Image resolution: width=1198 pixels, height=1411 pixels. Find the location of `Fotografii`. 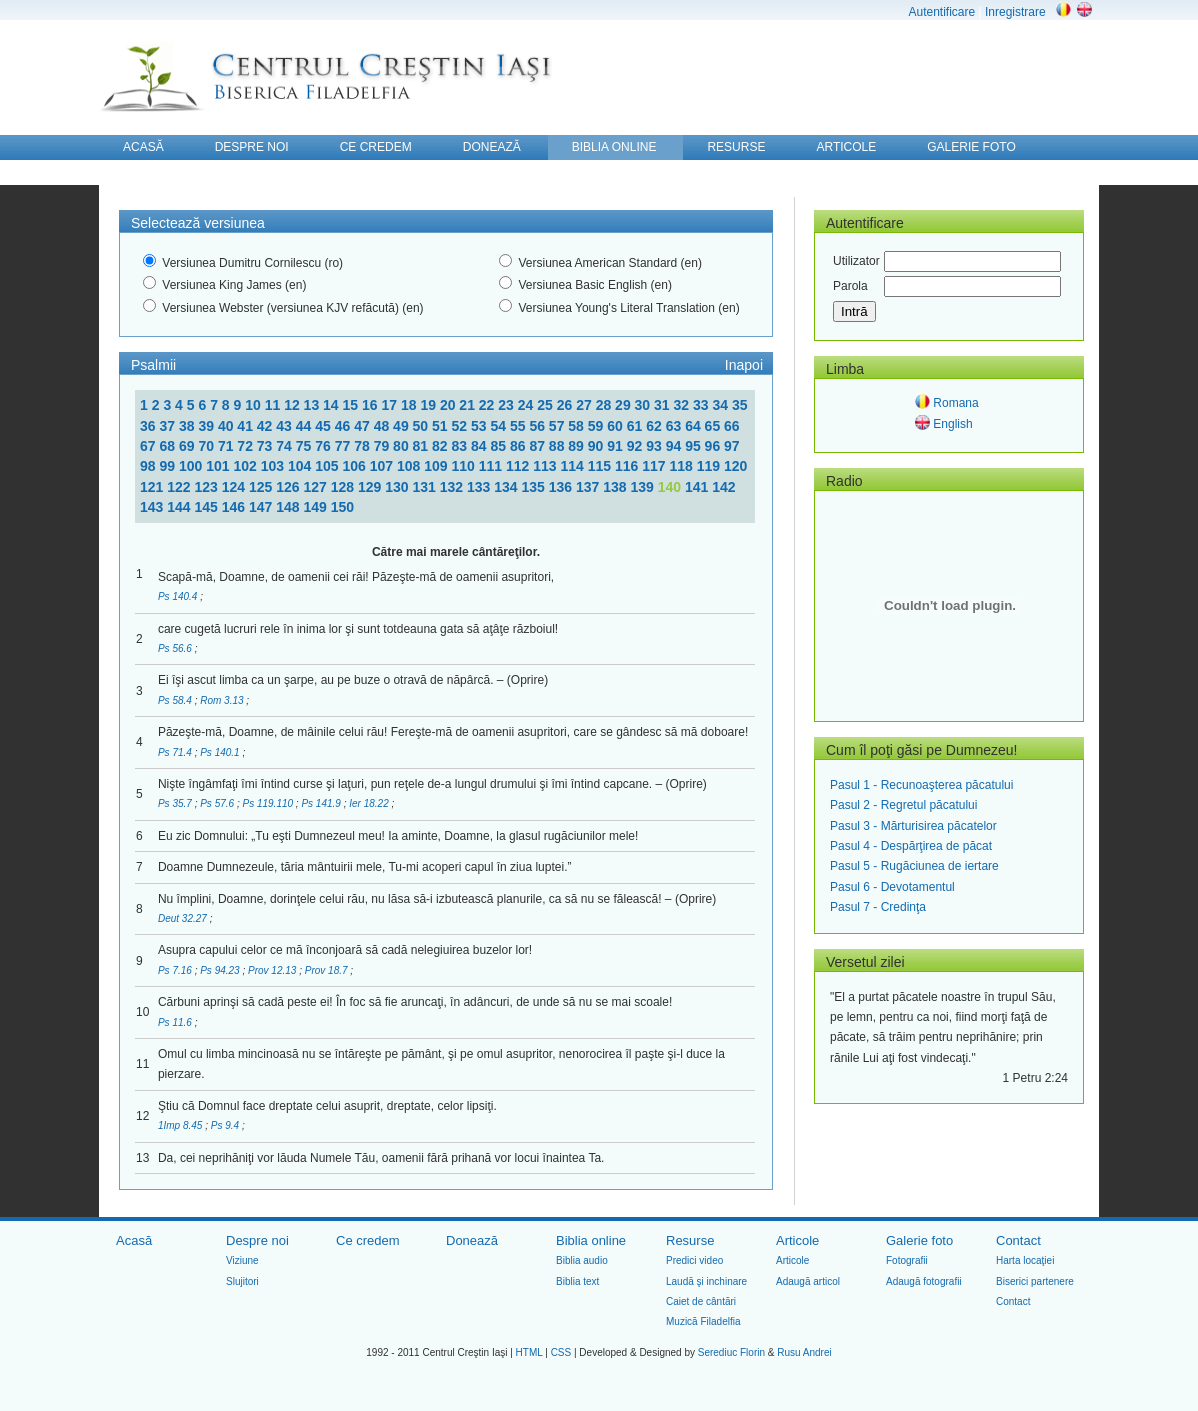

Fotografii is located at coordinates (907, 1260).